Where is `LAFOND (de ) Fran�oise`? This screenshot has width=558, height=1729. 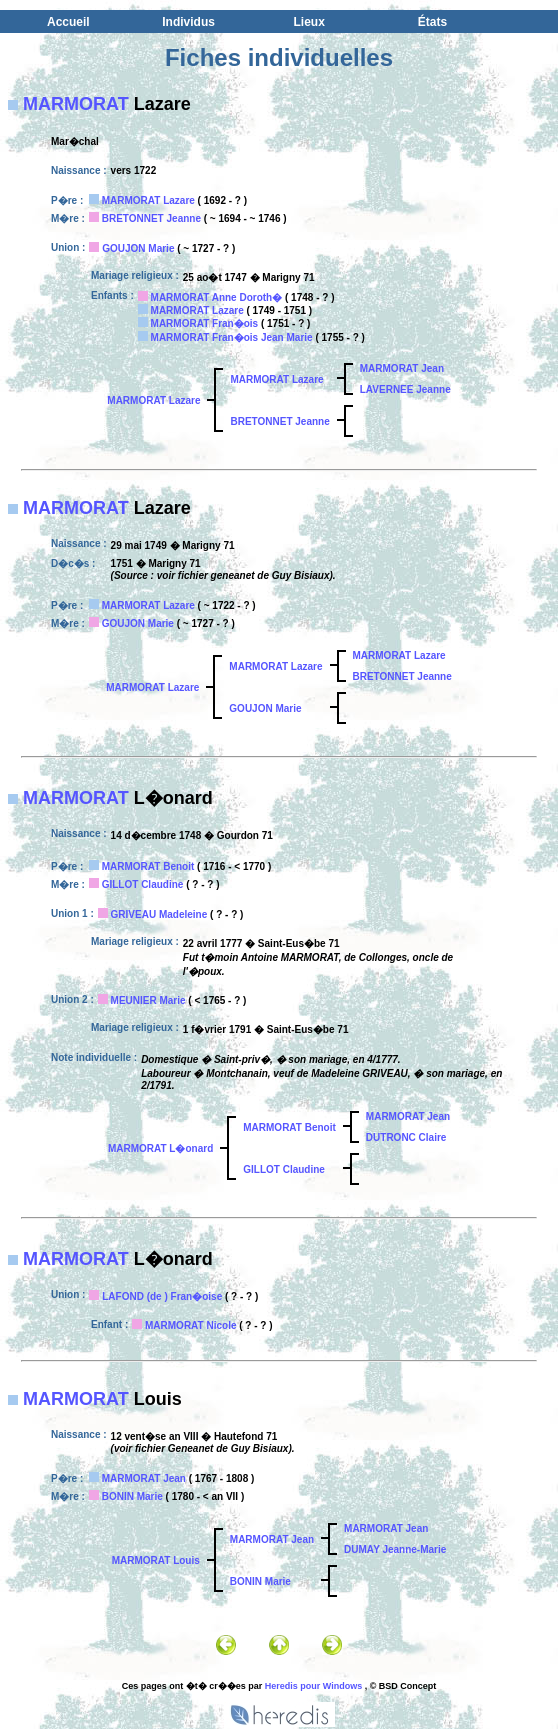
LAFOND (de ) Fran�oise is located at coordinates (162, 1296).